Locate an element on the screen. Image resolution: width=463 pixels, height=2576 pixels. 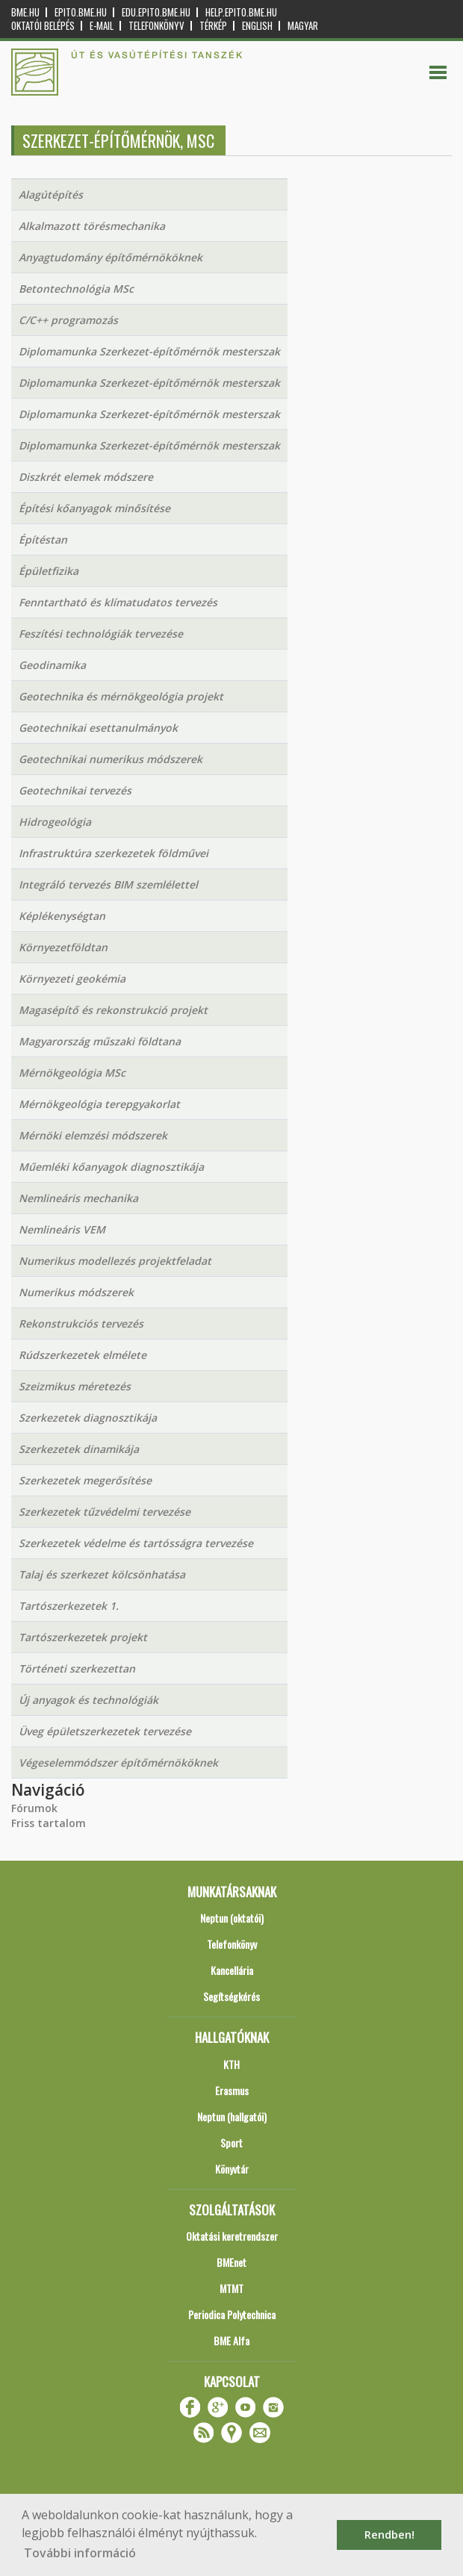
Nemlineáris mechanika is located at coordinates (78, 1198).